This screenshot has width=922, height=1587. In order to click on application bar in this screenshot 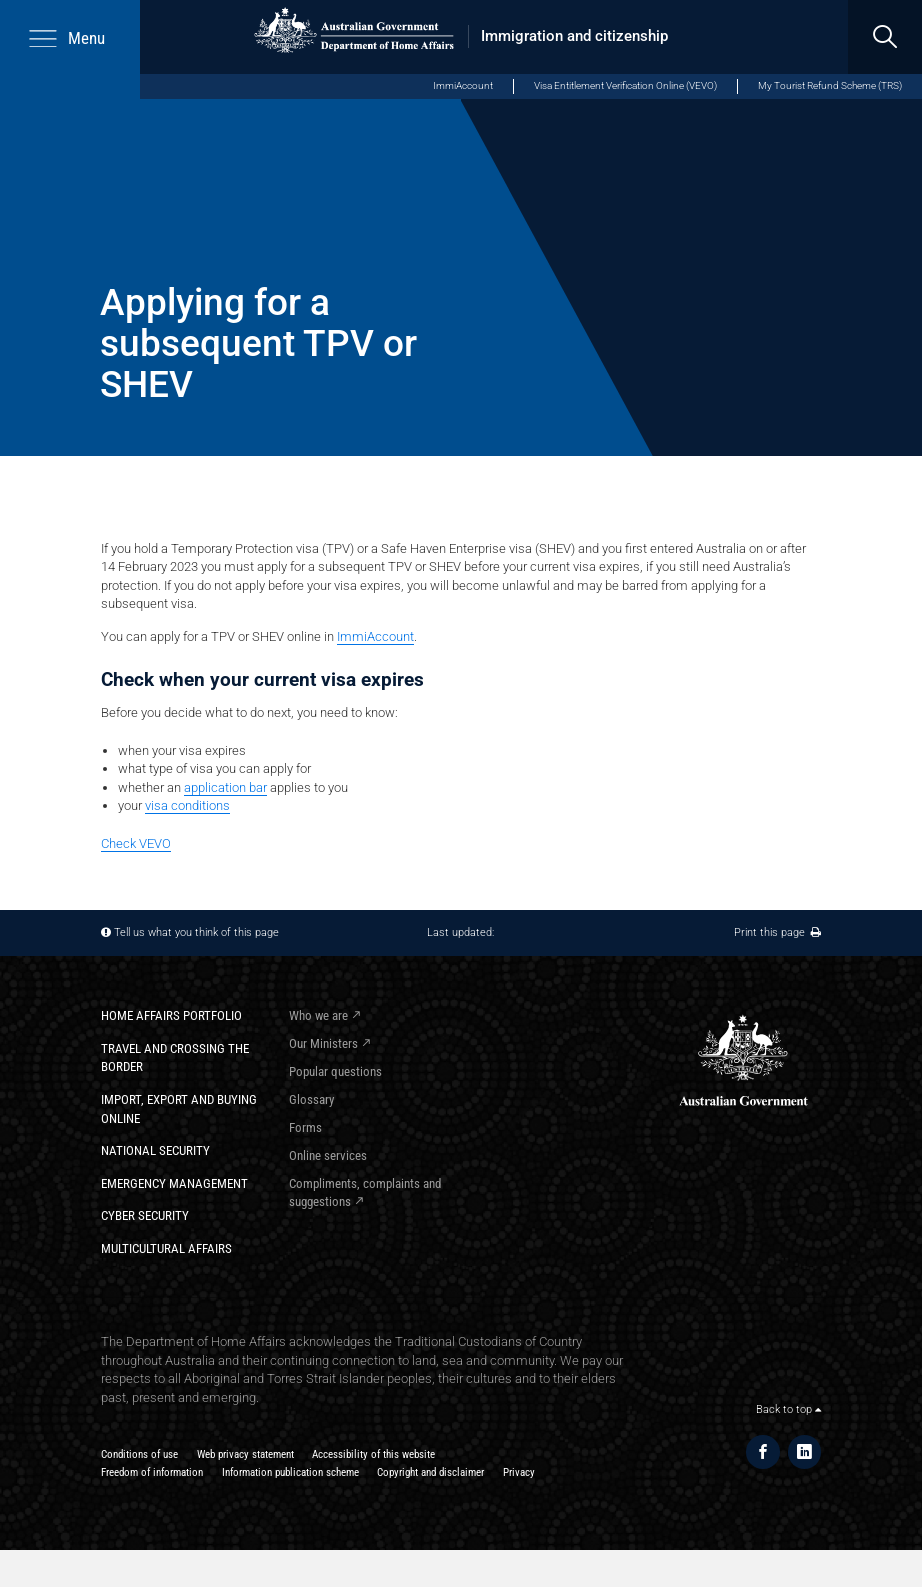, I will do `click(225, 787)`.